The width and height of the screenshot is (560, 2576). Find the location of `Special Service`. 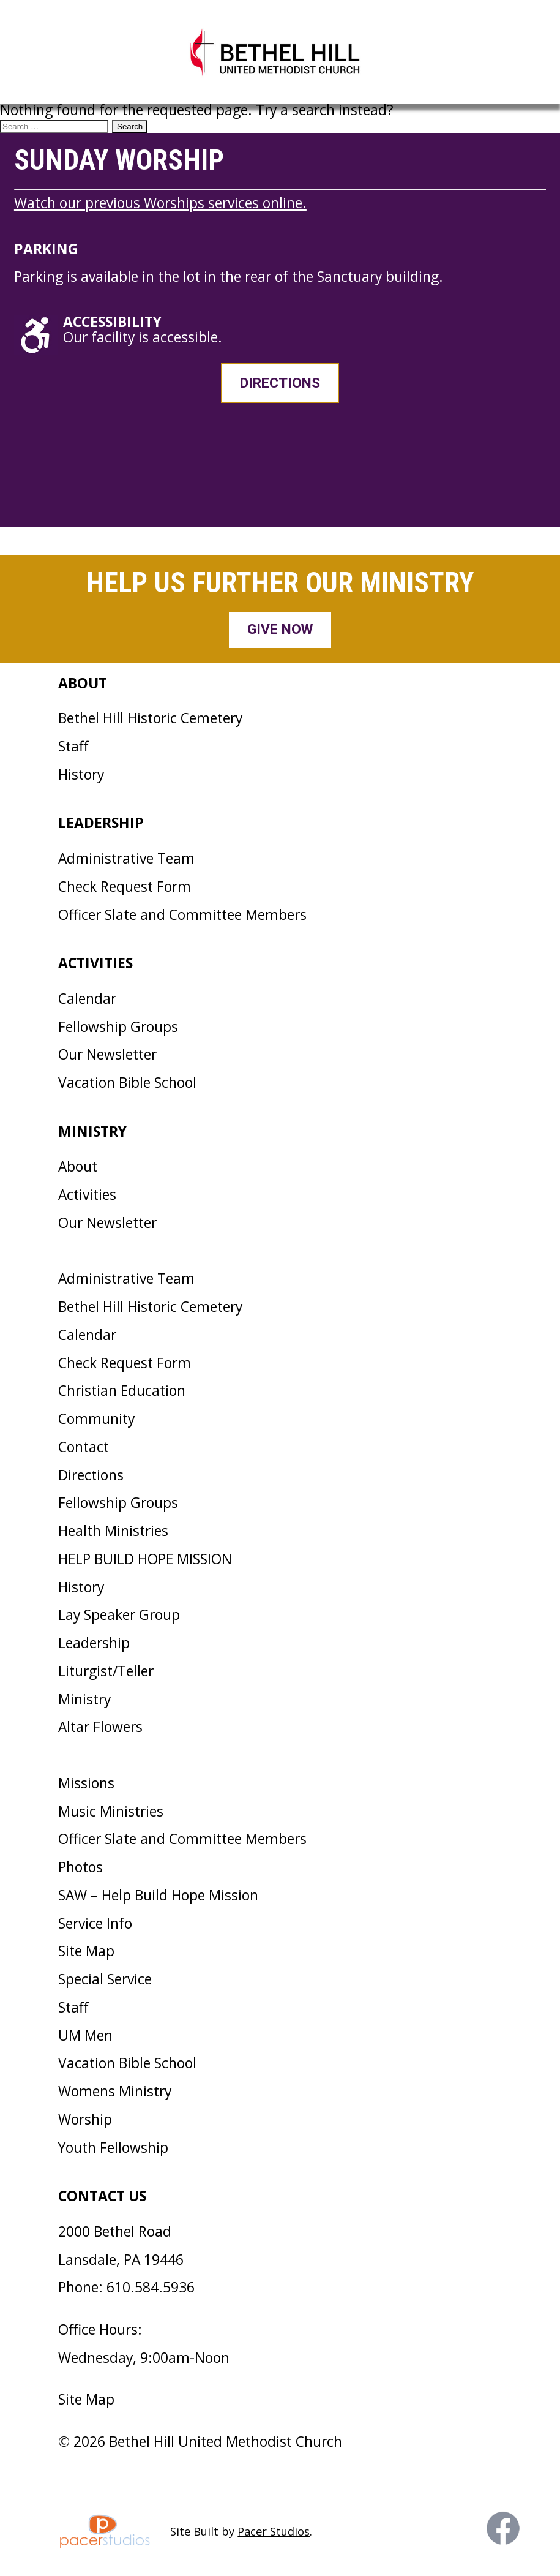

Special Service is located at coordinates (105, 1979).